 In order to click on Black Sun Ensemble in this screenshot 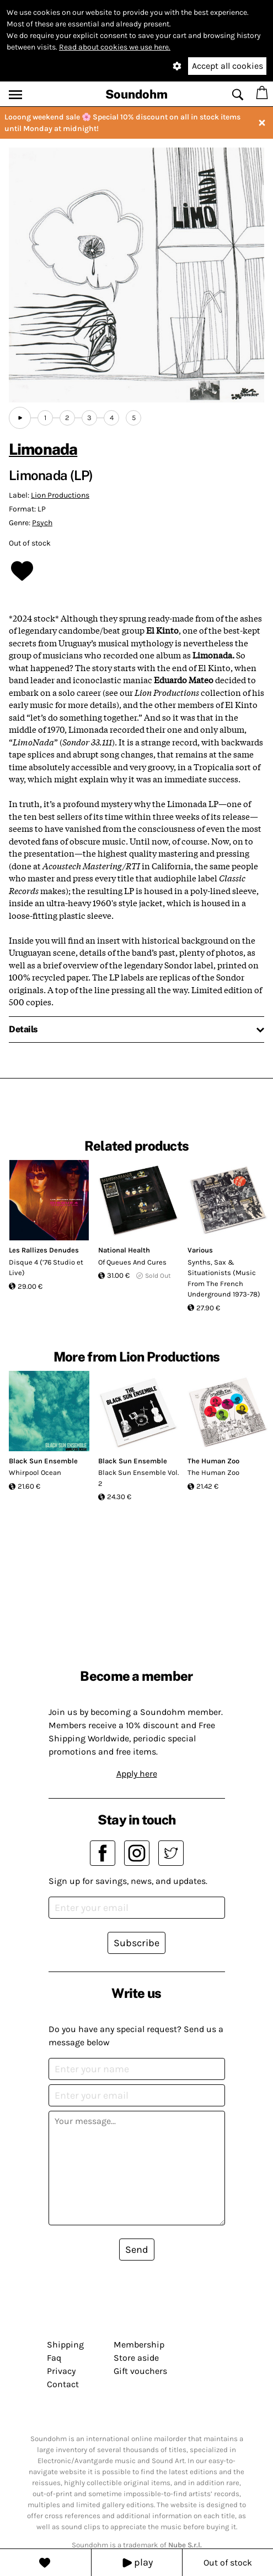, I will do `click(43, 1461)`.